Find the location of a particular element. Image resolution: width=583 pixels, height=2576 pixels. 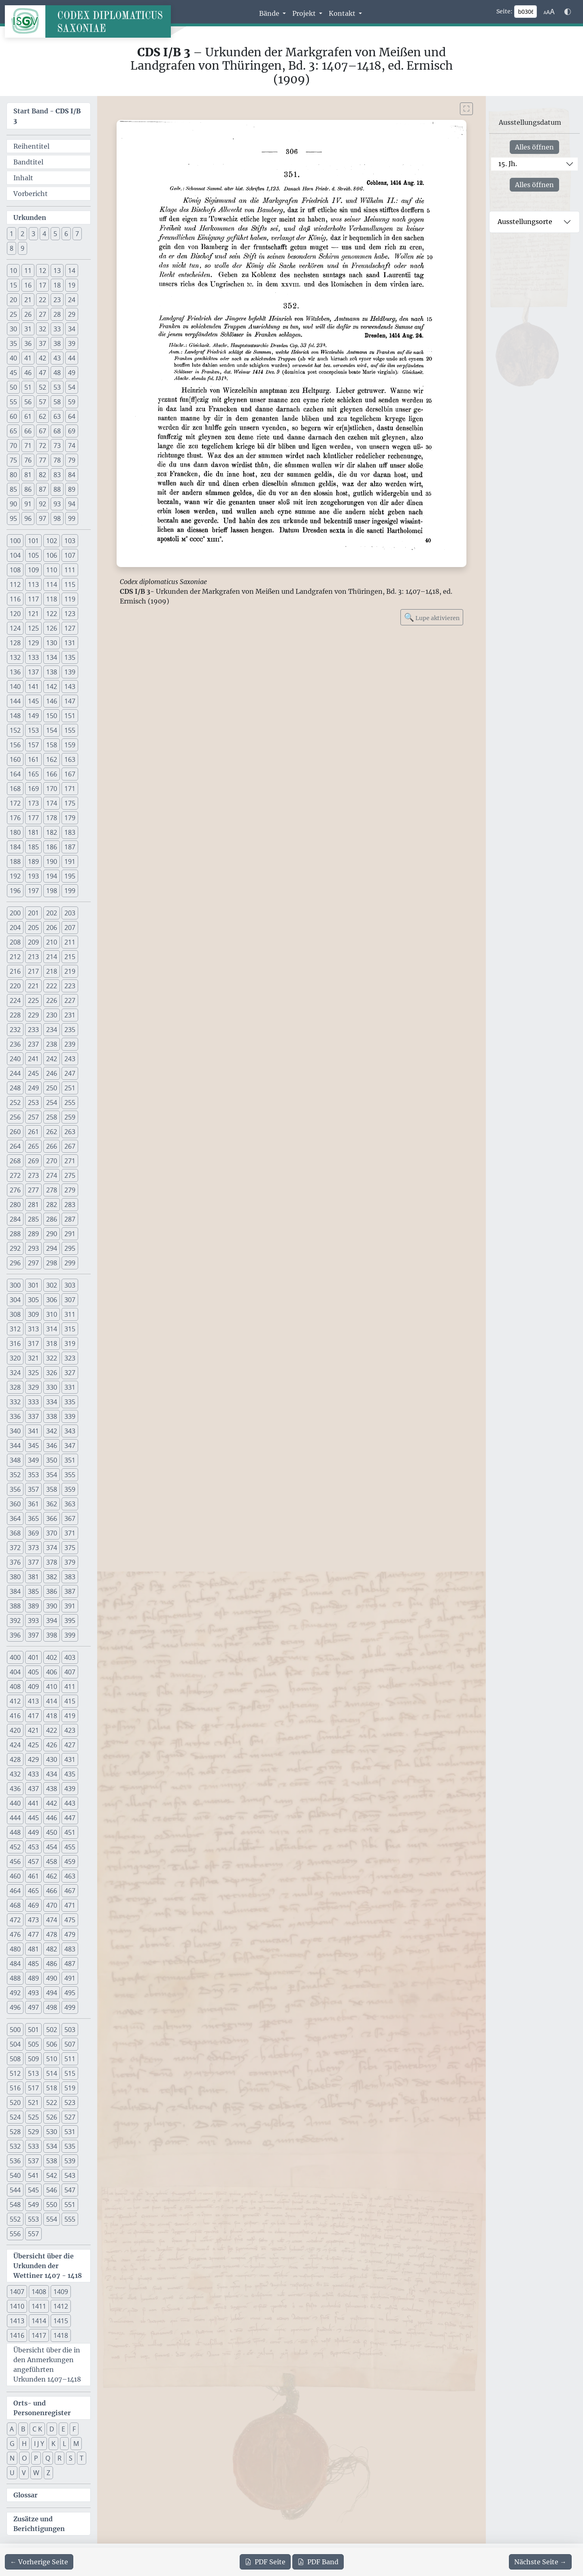

74 [button] is located at coordinates (71, 445).